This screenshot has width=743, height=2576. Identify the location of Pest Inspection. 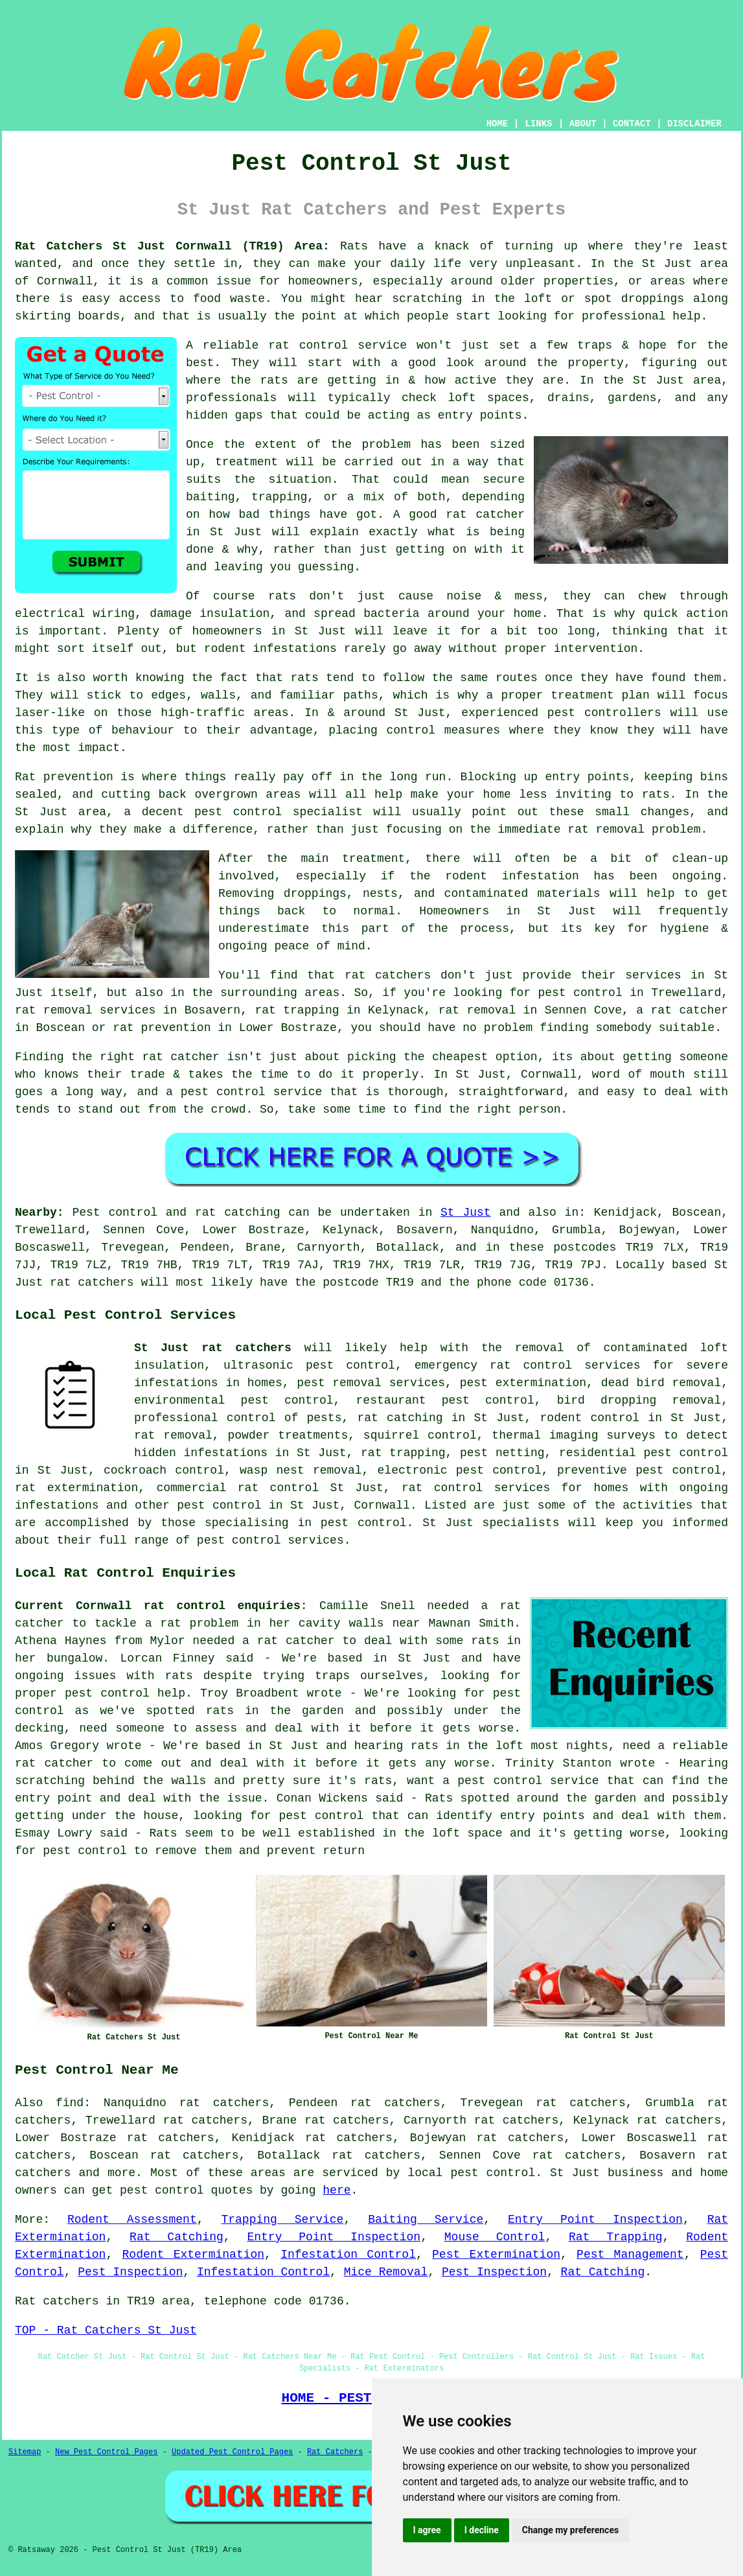
(130, 2272).